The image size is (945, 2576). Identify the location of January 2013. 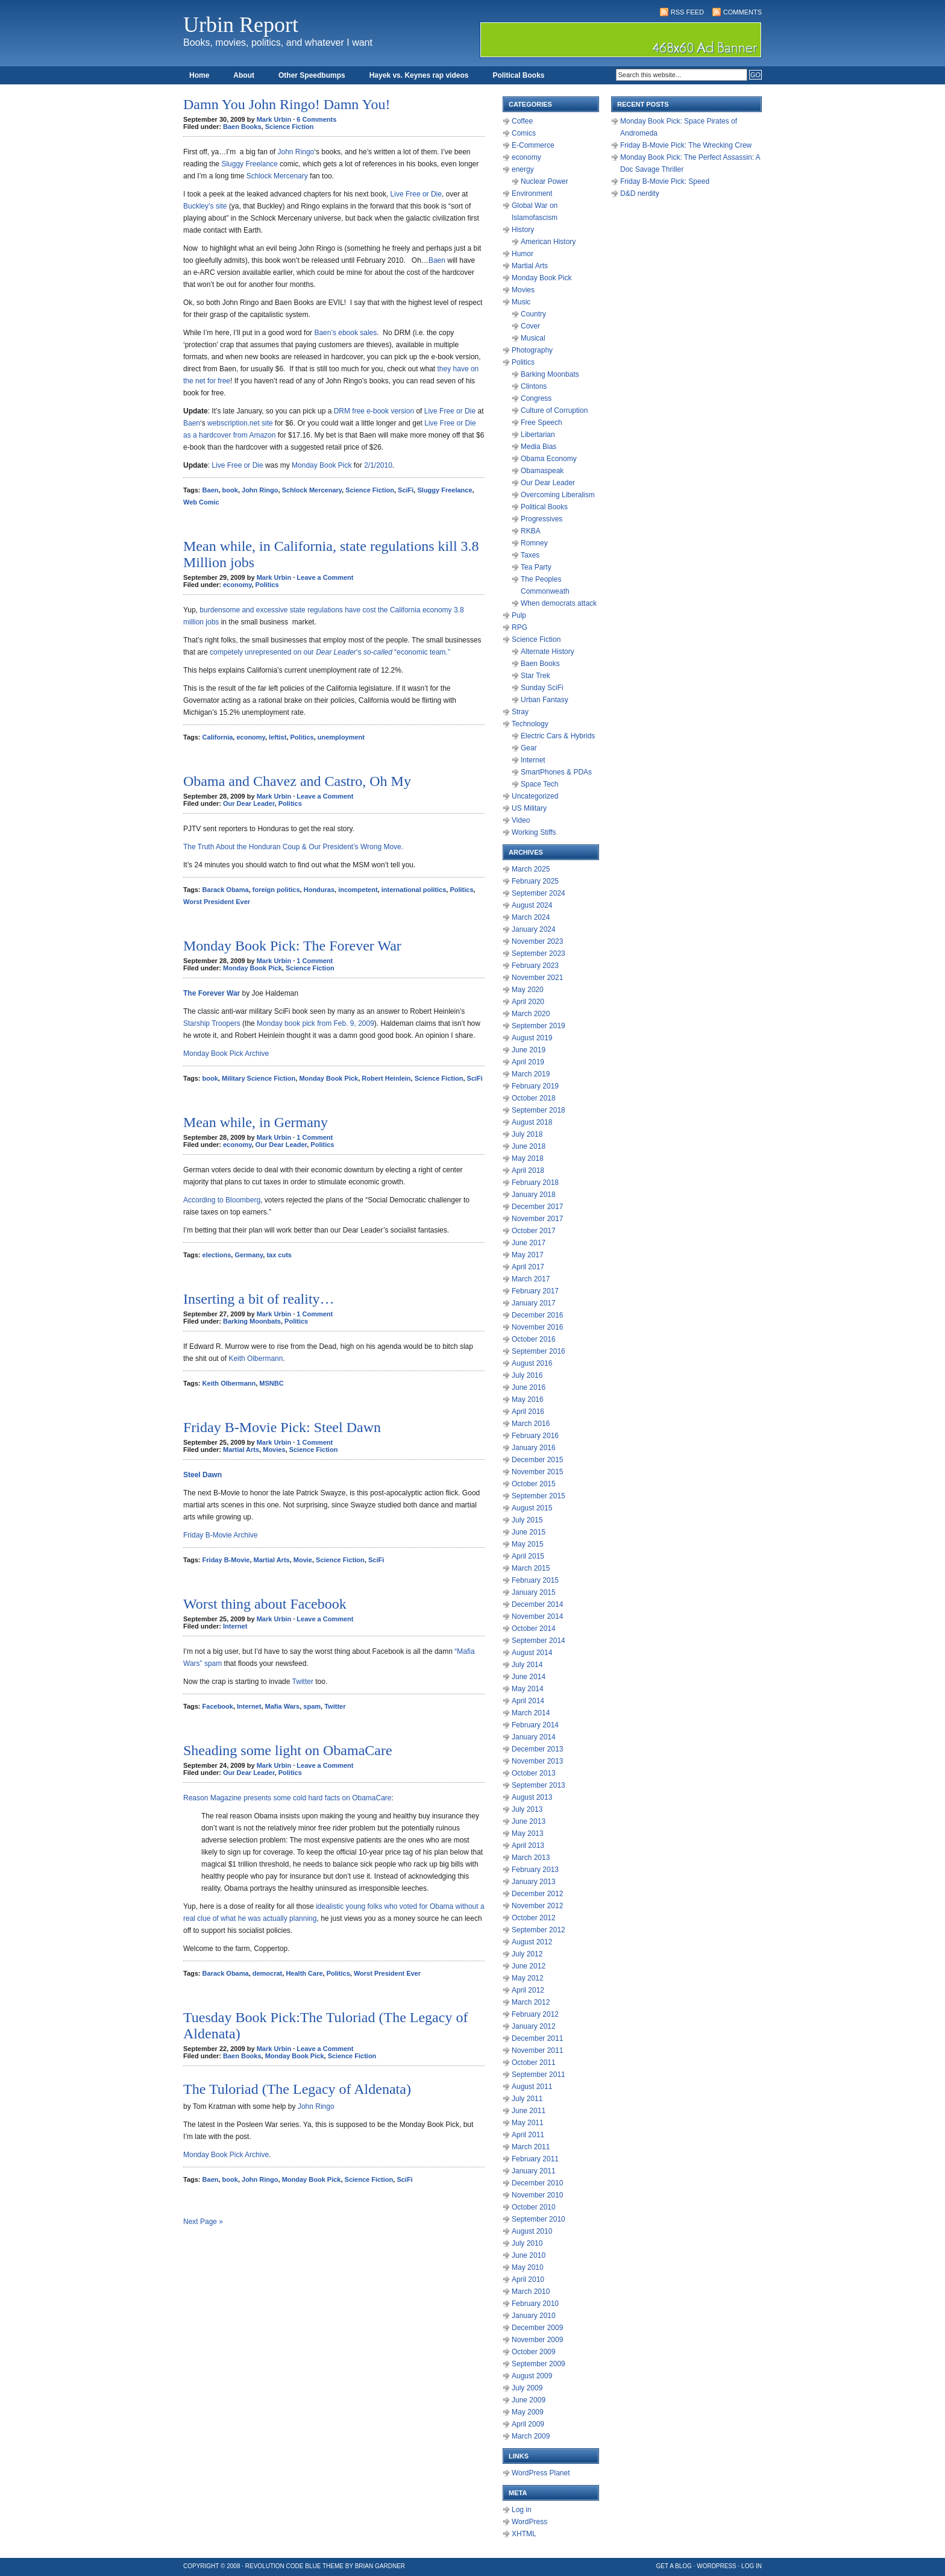
(534, 1881).